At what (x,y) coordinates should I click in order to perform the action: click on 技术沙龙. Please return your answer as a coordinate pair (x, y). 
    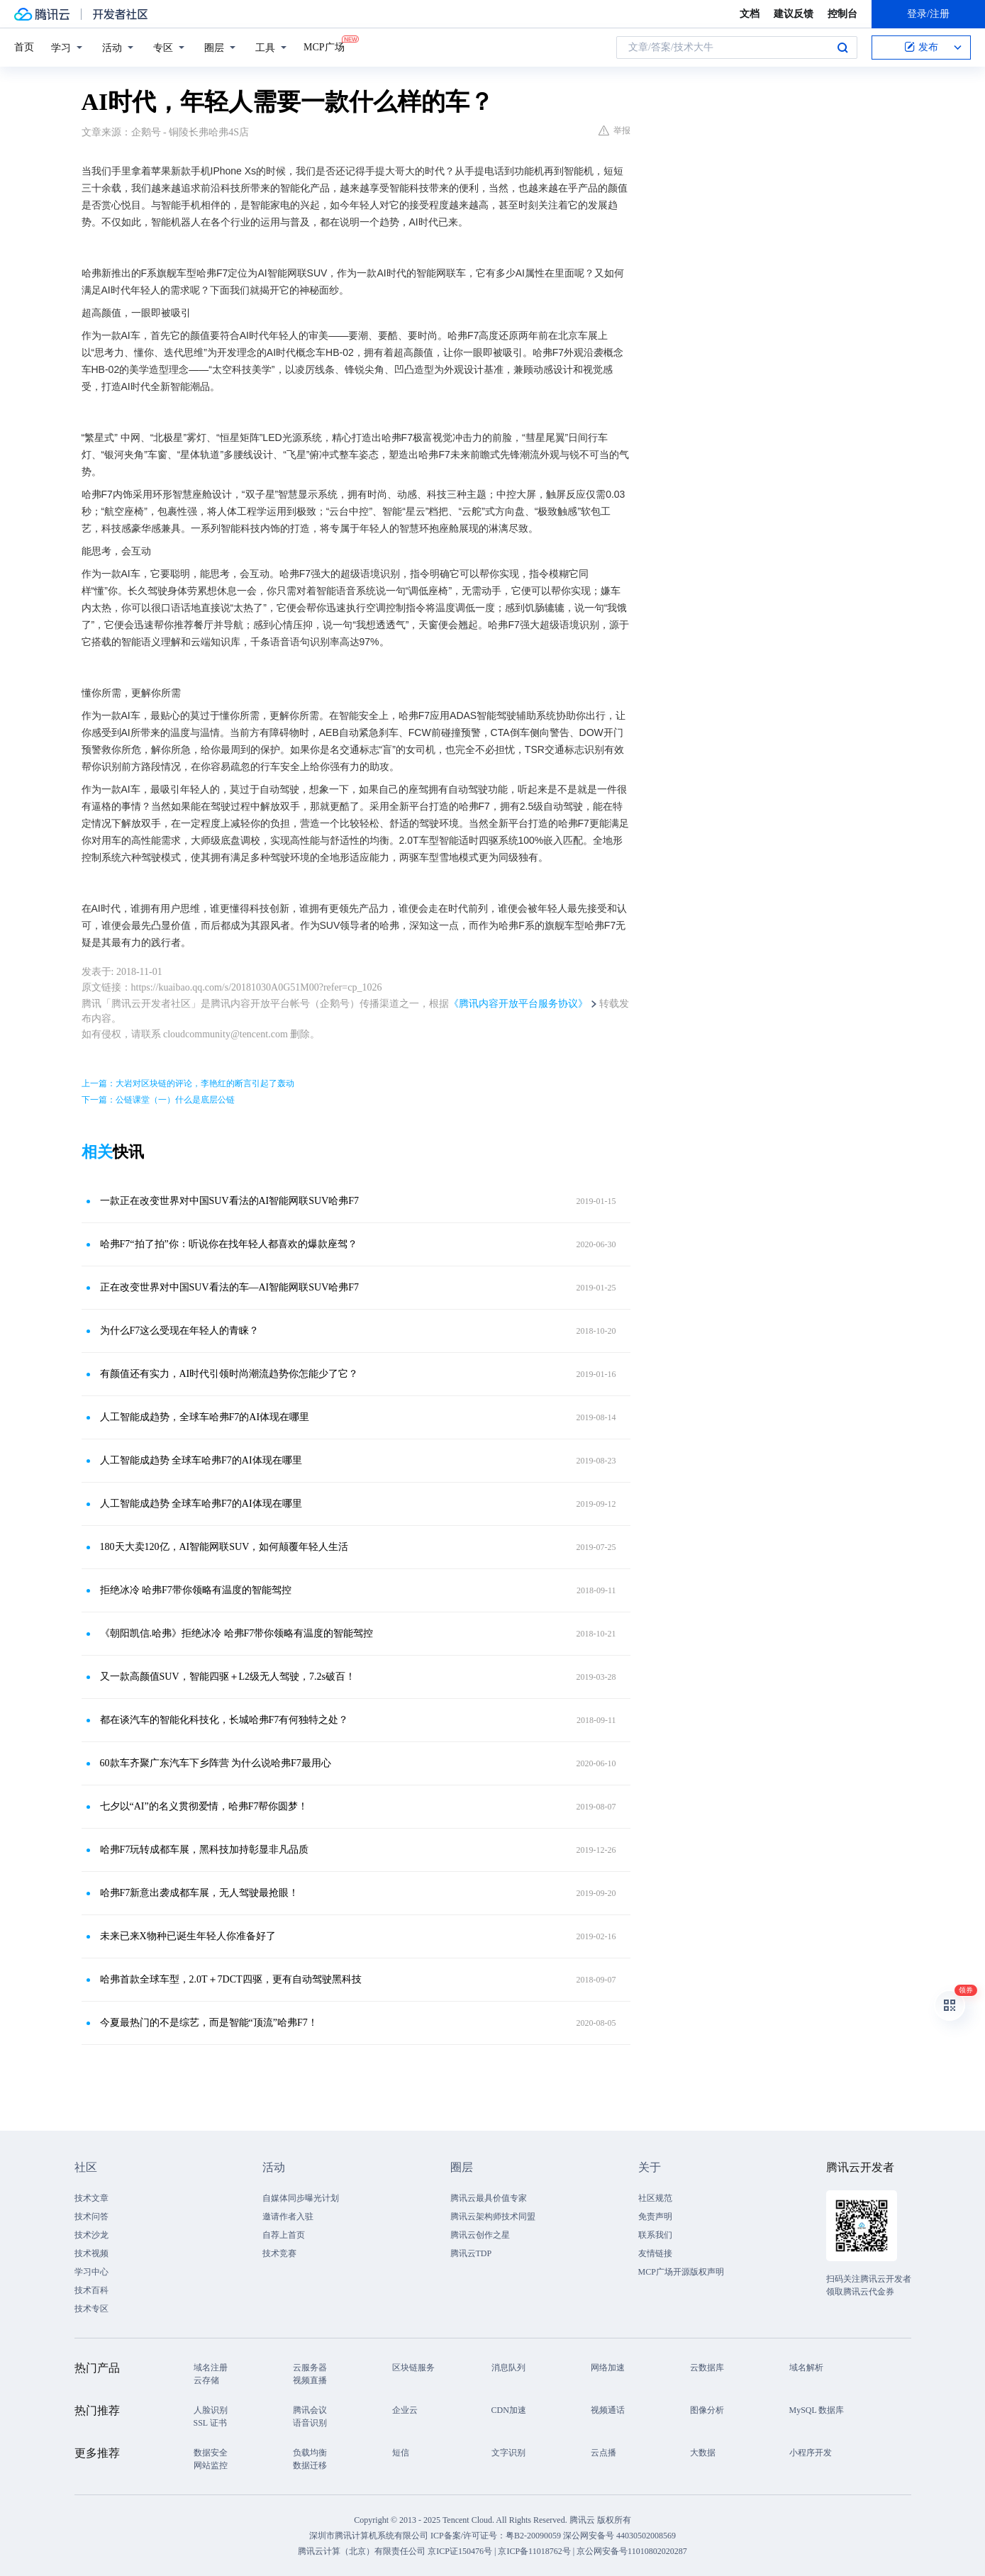
    Looking at the image, I should click on (91, 2235).